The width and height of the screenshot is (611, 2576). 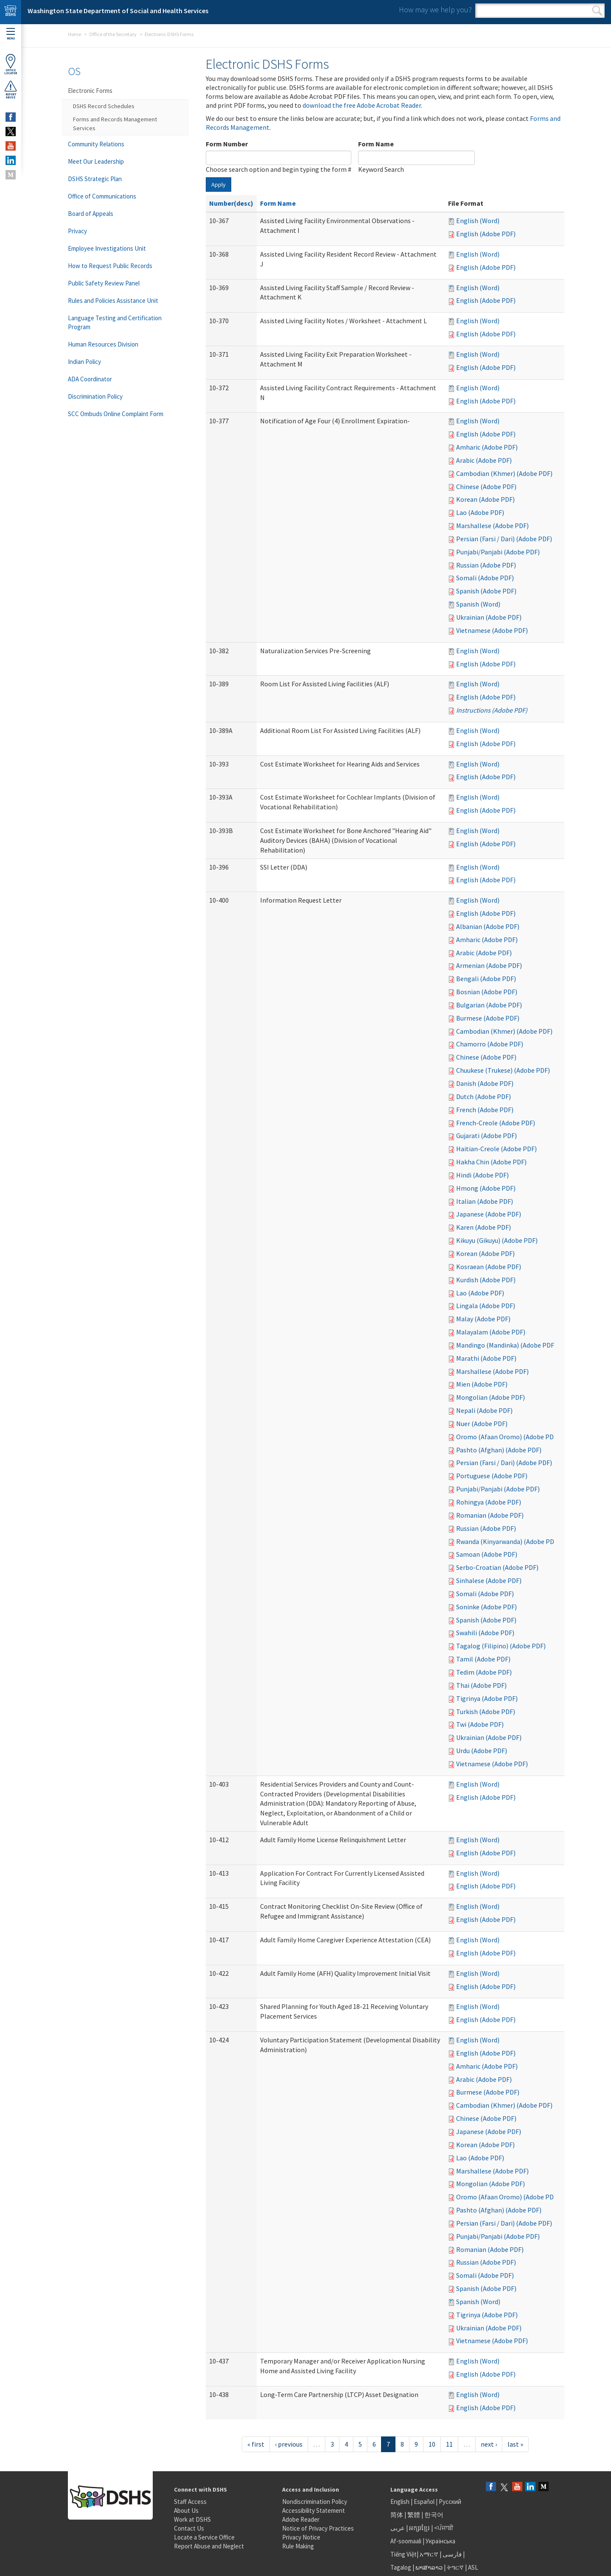 What do you see at coordinates (186, 2510) in the screenshot?
I see `About Us` at bounding box center [186, 2510].